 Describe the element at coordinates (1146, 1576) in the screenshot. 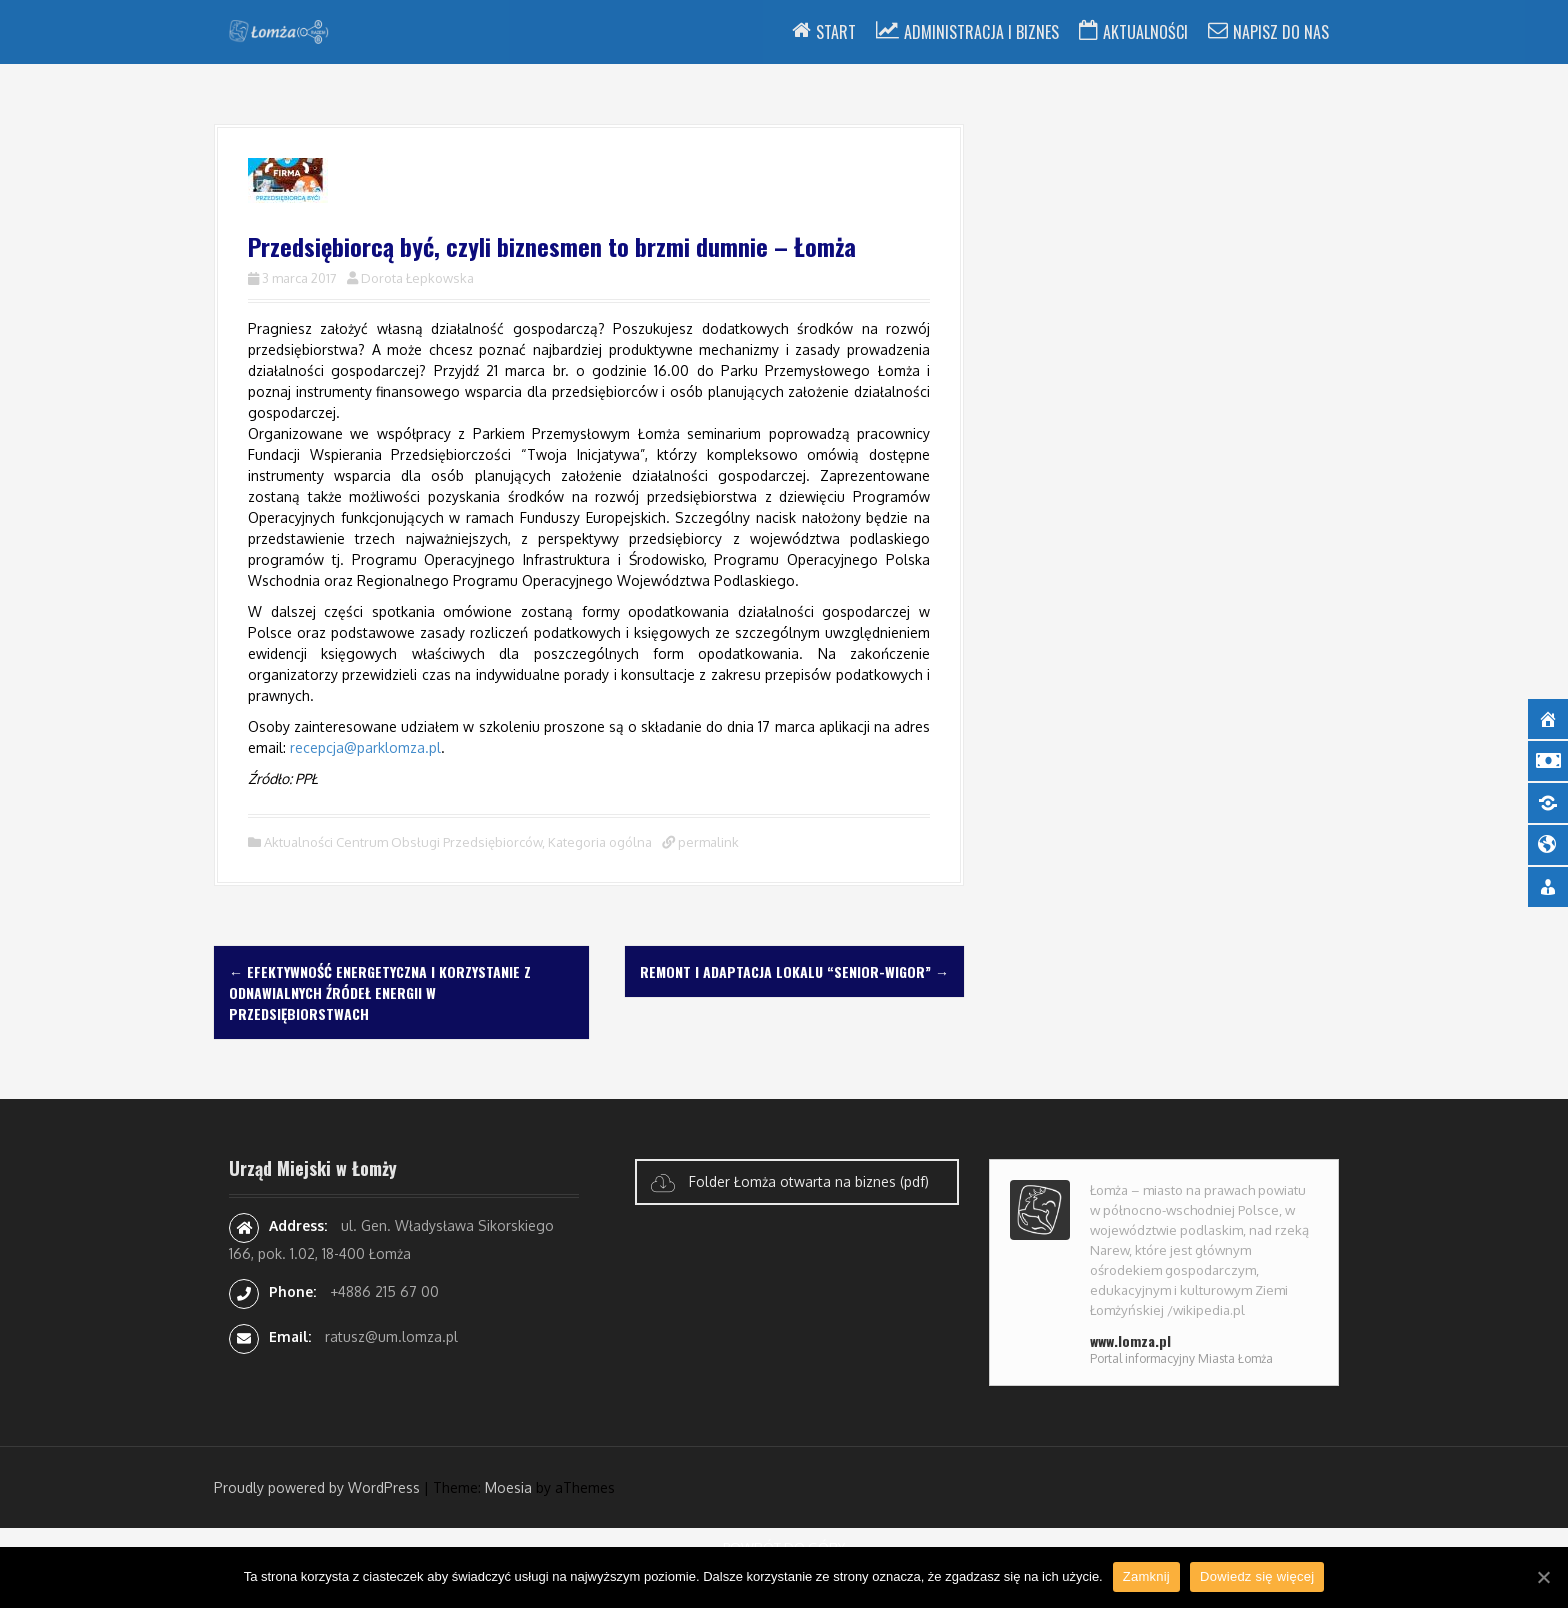

I see `Zamknij` at that location.